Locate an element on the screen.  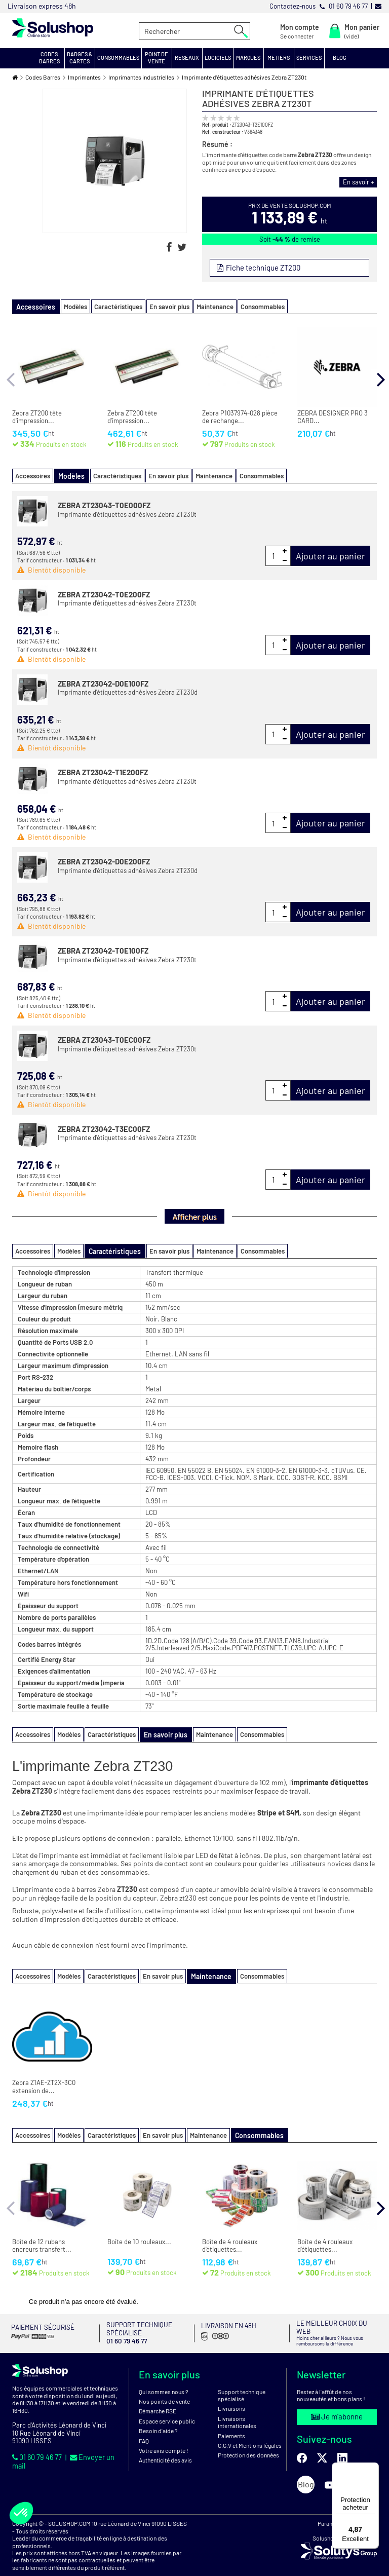
ZEBRA ZT23043-T0E000FZ is located at coordinates (104, 503).